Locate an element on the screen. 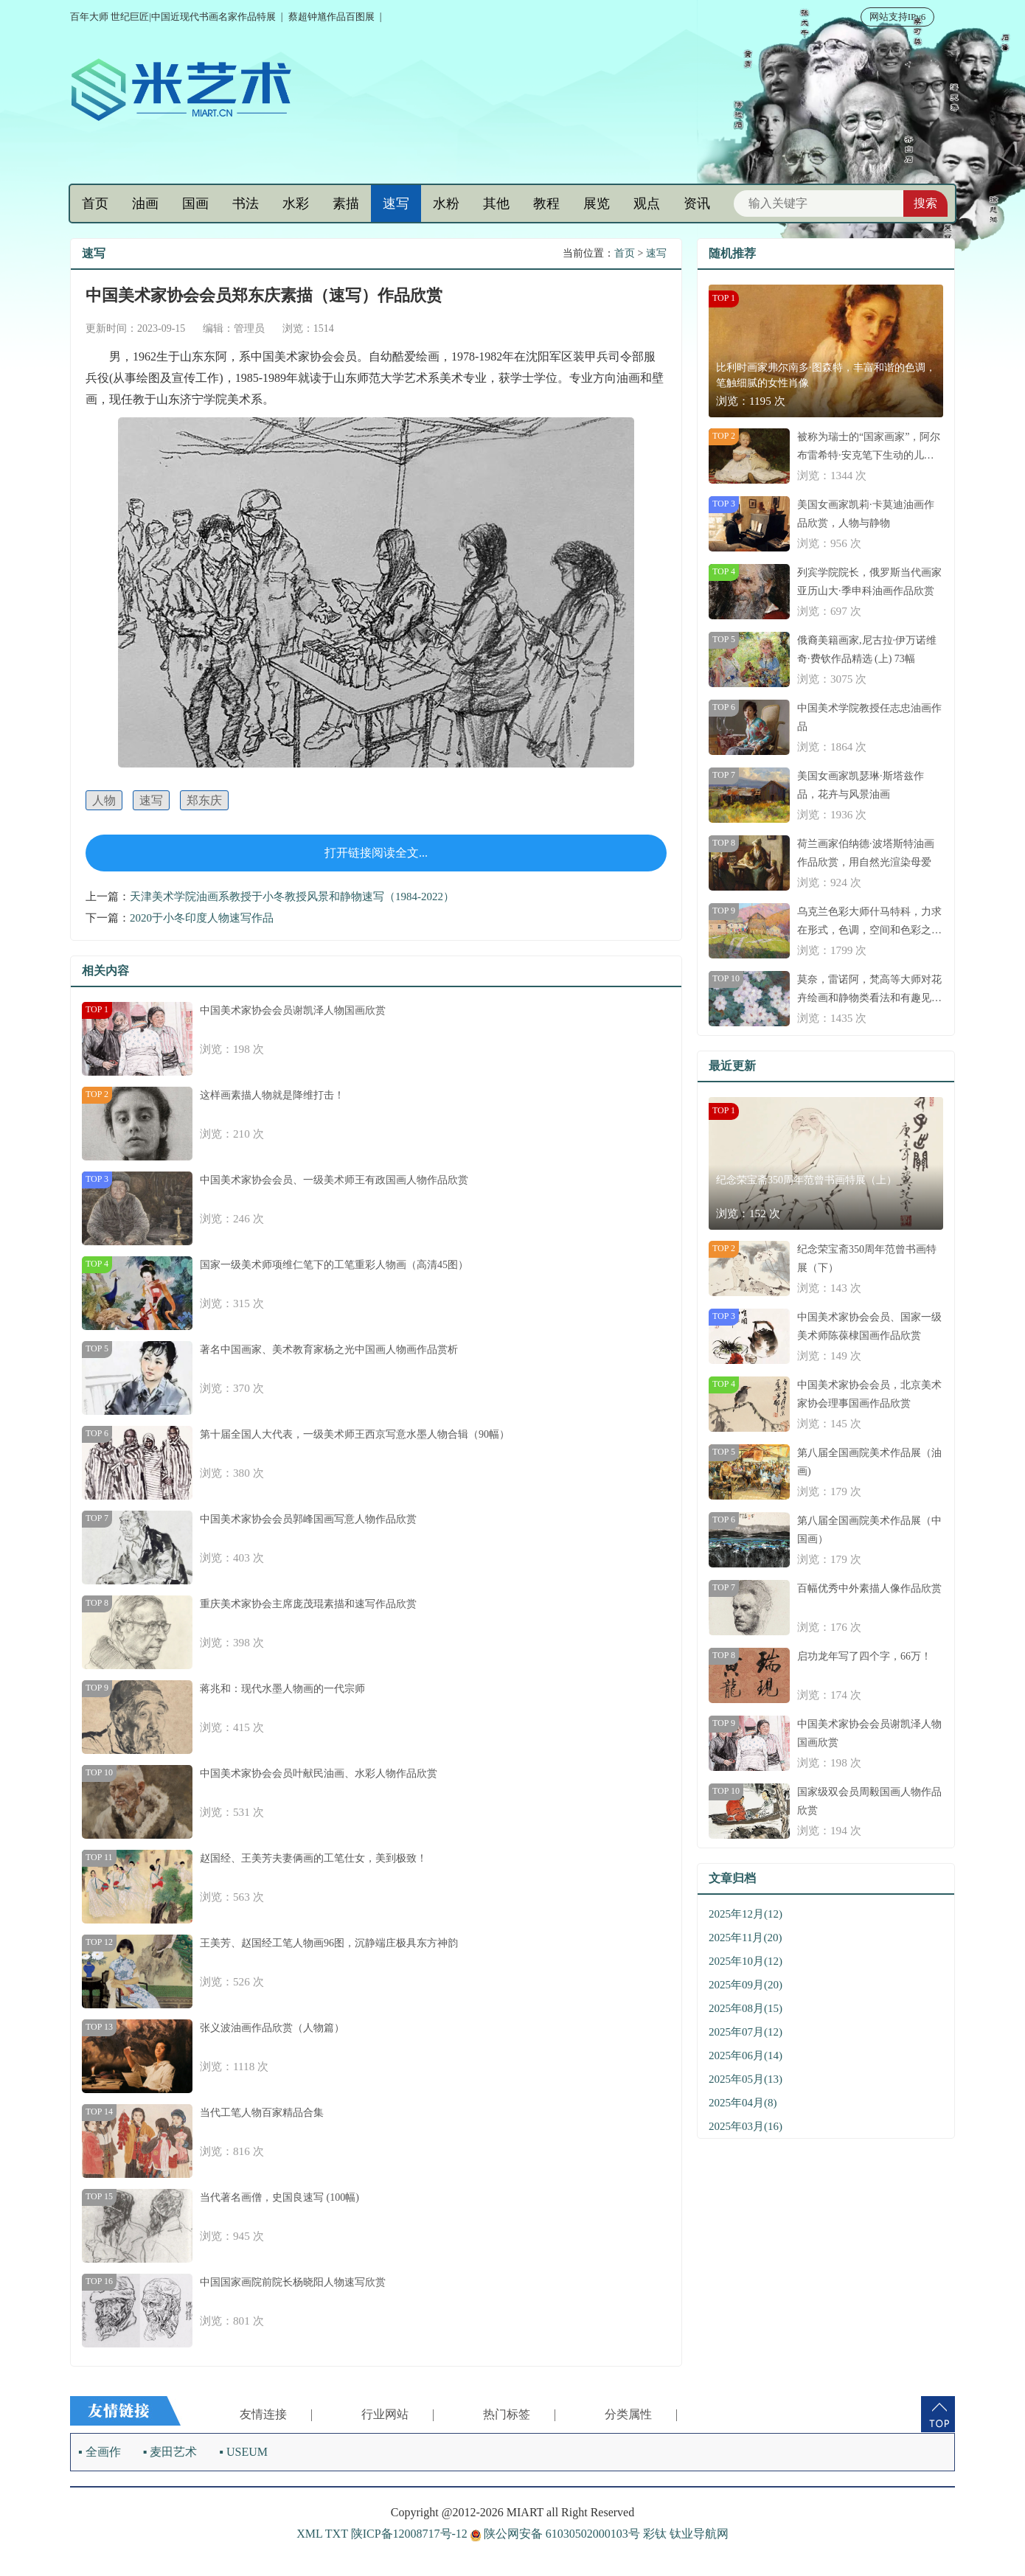 This screenshot has width=1025, height=2576. 陕ICP备12008717号-12 is located at coordinates (409, 2533).